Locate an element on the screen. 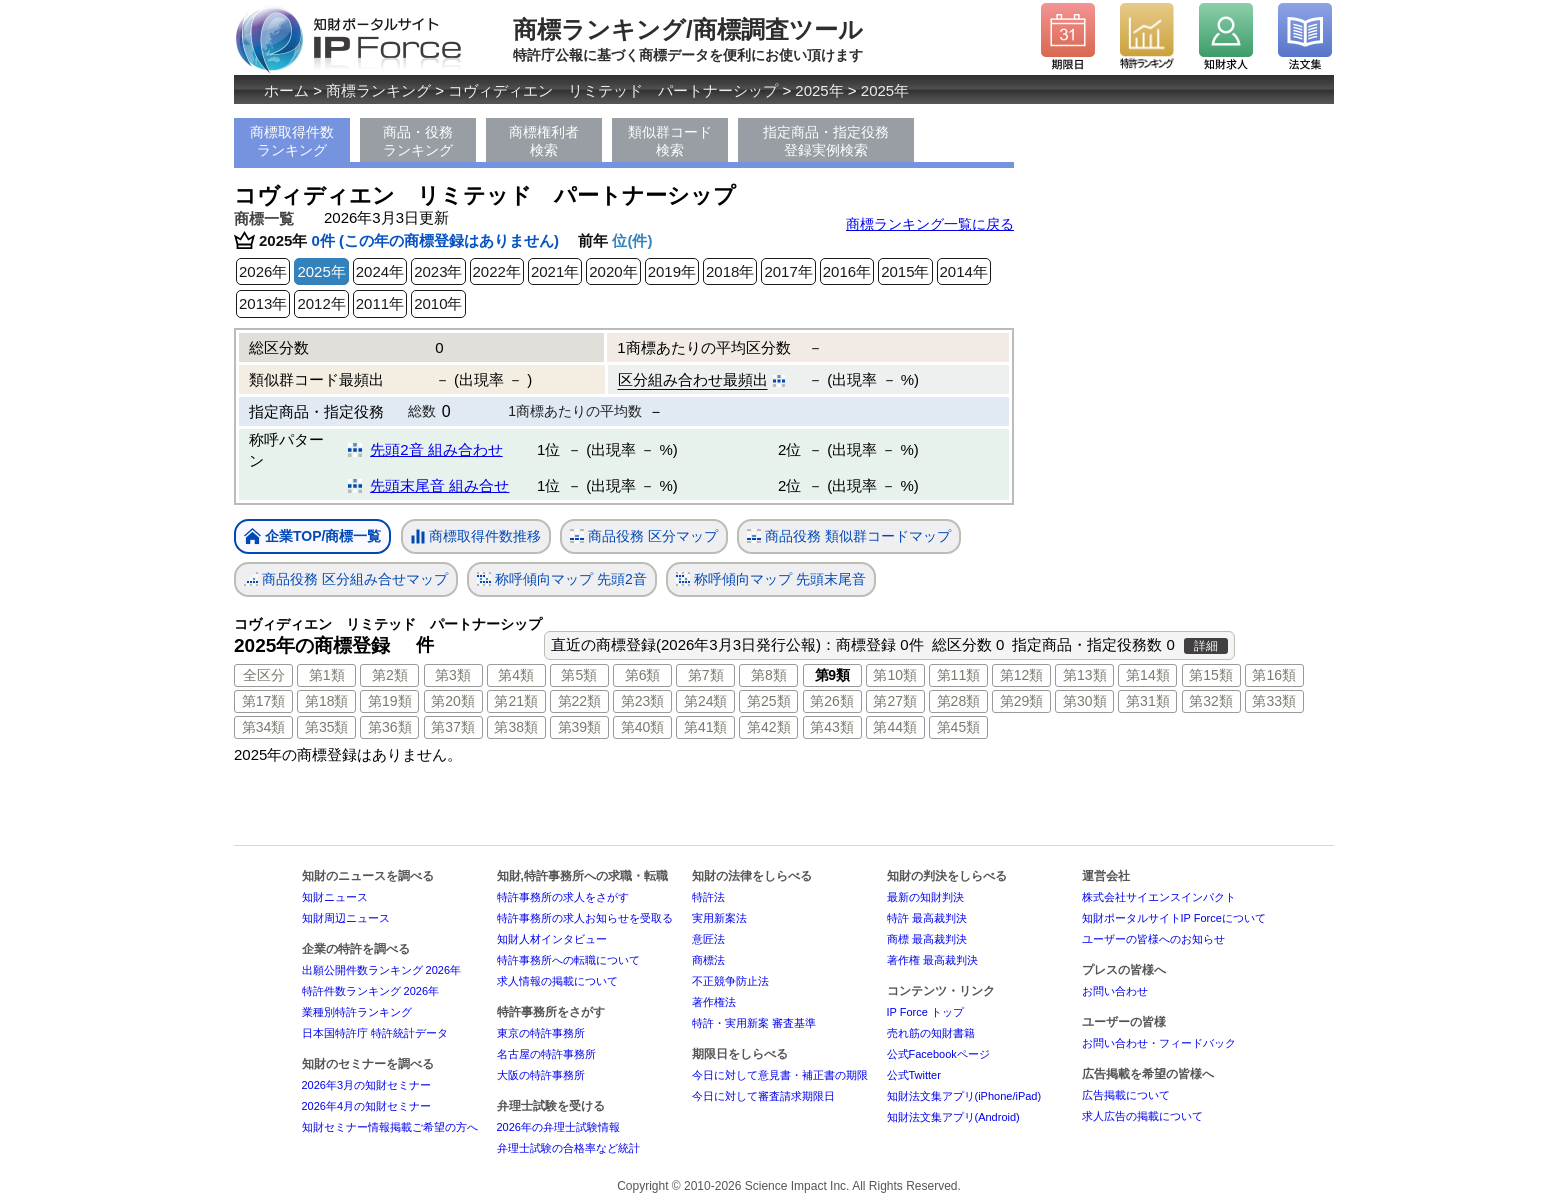 This screenshot has width=1568, height=1197. 2017年 is located at coordinates (788, 271).